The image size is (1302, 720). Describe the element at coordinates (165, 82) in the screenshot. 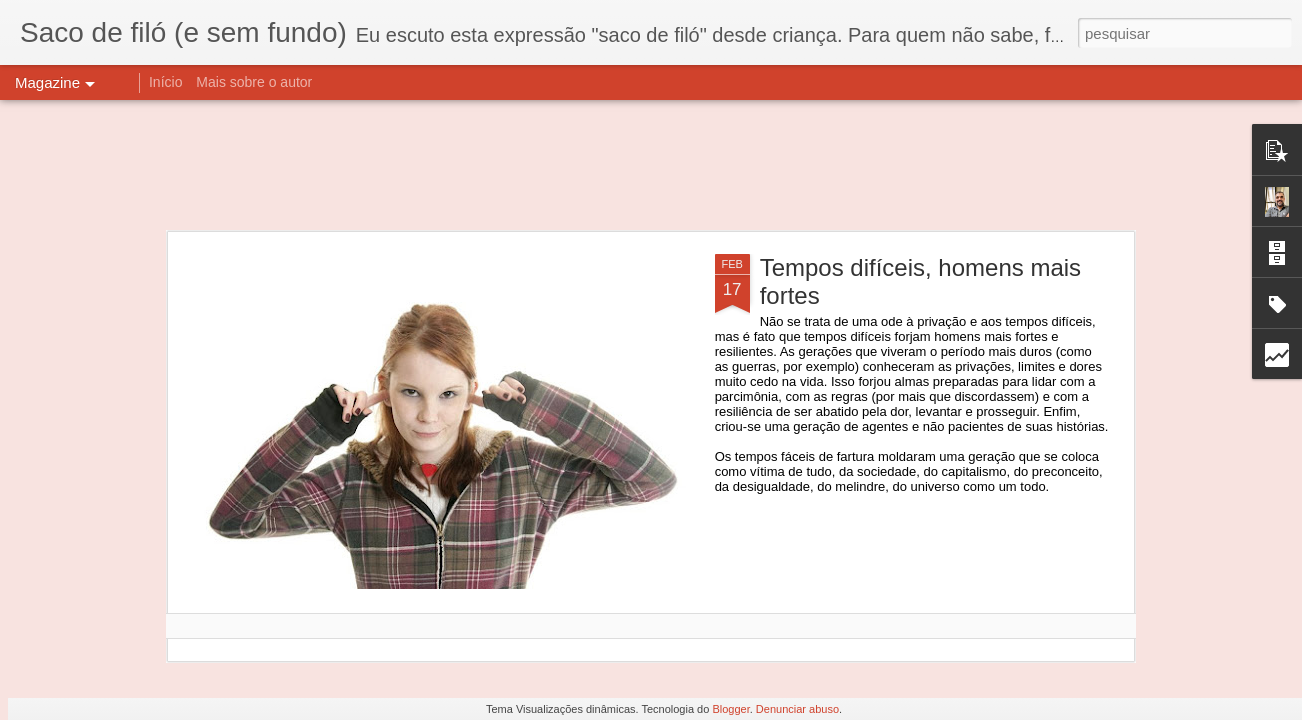

I see `Início` at that location.